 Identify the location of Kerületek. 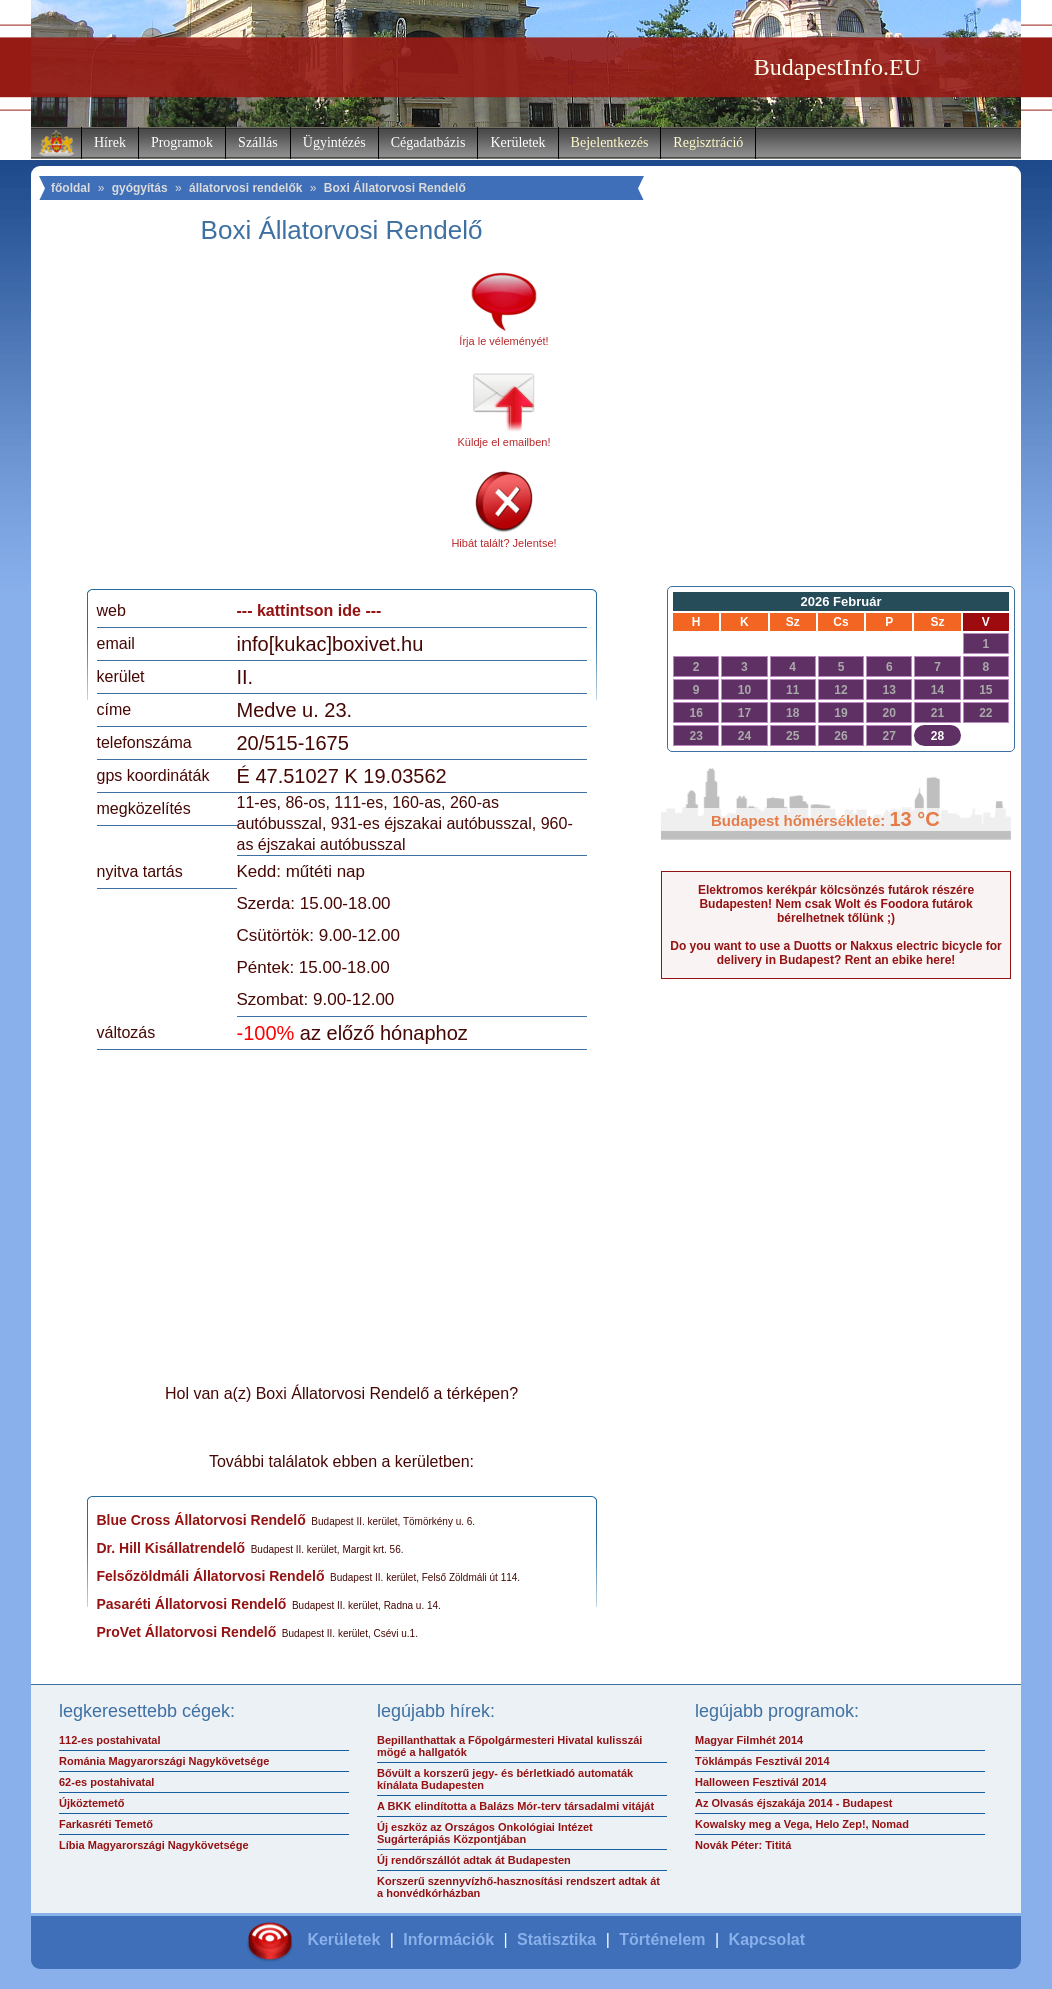
(517, 142).